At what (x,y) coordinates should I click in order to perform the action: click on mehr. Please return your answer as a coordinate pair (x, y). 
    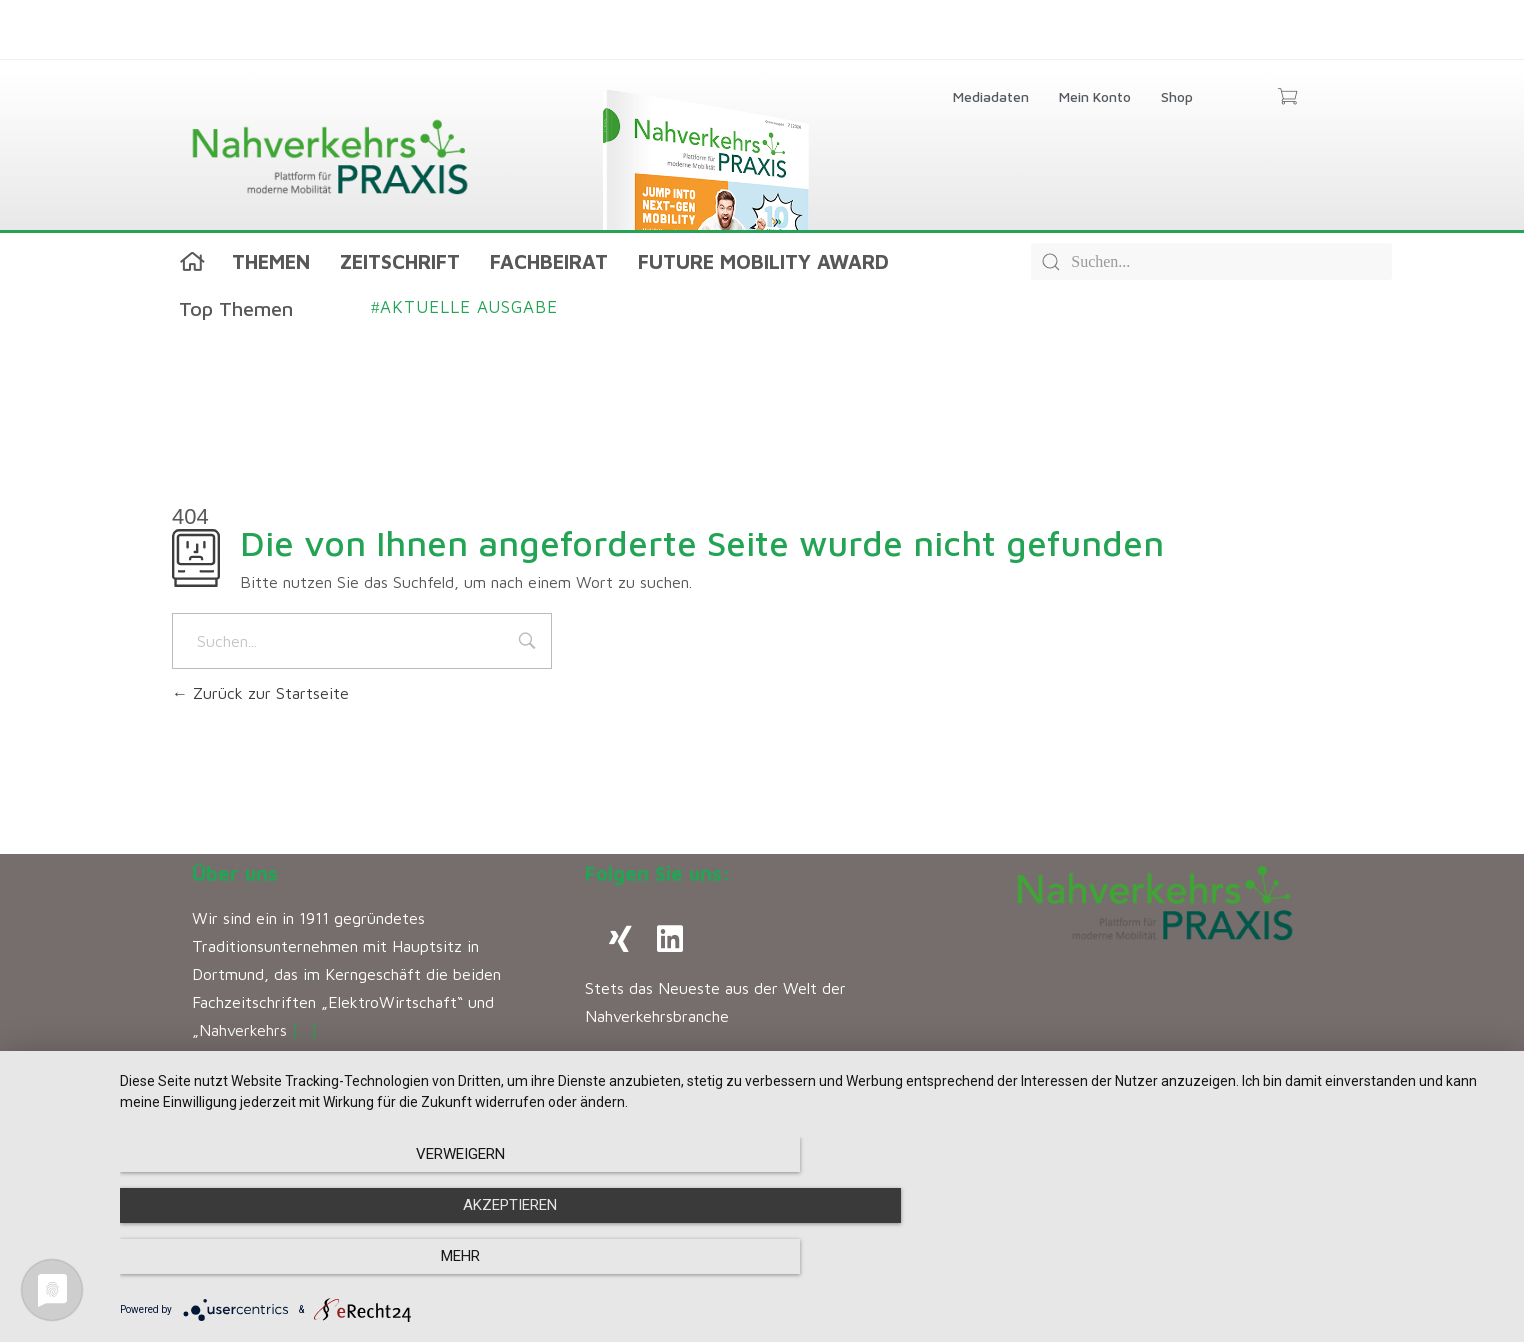
    Looking at the image, I should click on (1296, 1258).